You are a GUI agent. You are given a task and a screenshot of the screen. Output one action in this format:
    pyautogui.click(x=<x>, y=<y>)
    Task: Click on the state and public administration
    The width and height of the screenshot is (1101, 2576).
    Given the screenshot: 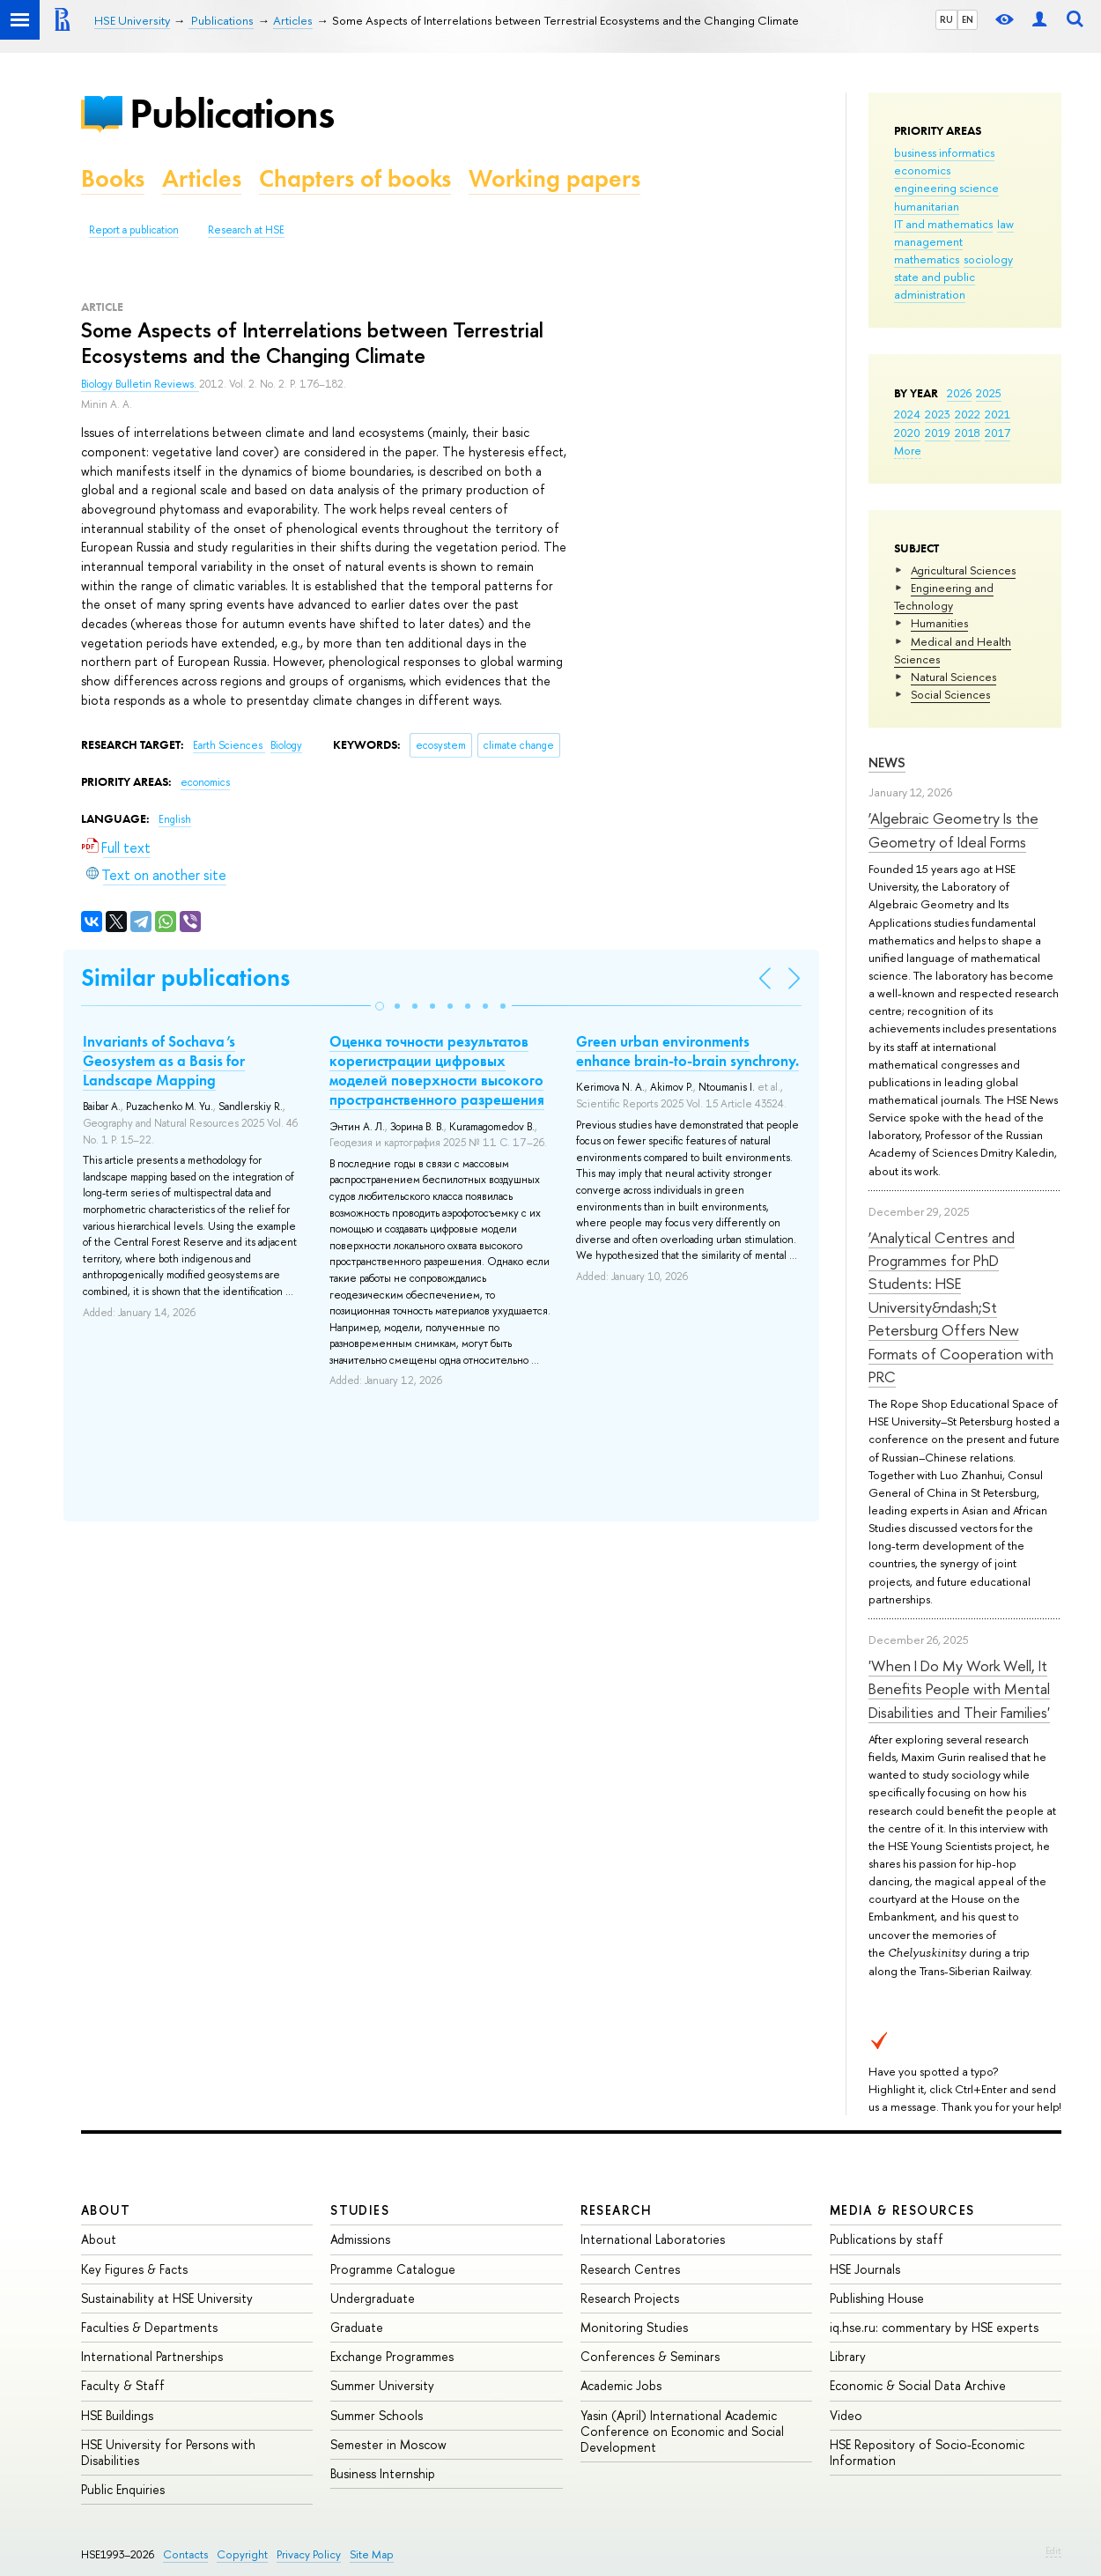 What is the action you would take?
    pyautogui.click(x=934, y=285)
    